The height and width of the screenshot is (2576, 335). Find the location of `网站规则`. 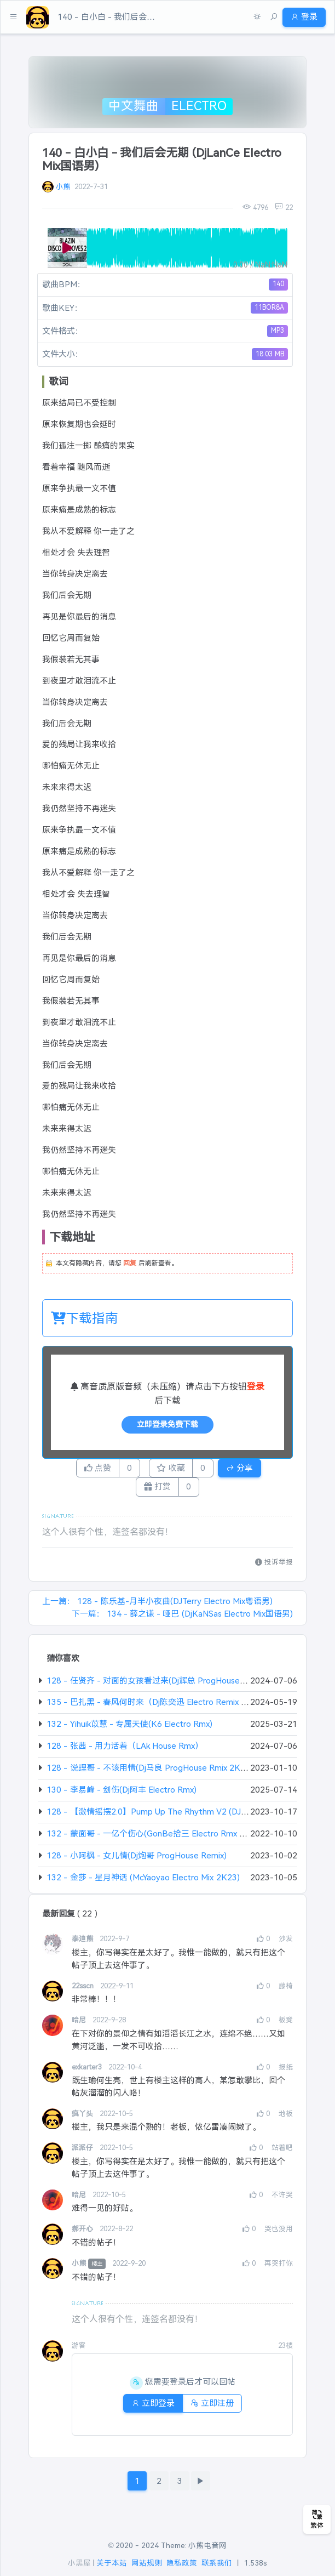

网站规则 is located at coordinates (146, 2564).